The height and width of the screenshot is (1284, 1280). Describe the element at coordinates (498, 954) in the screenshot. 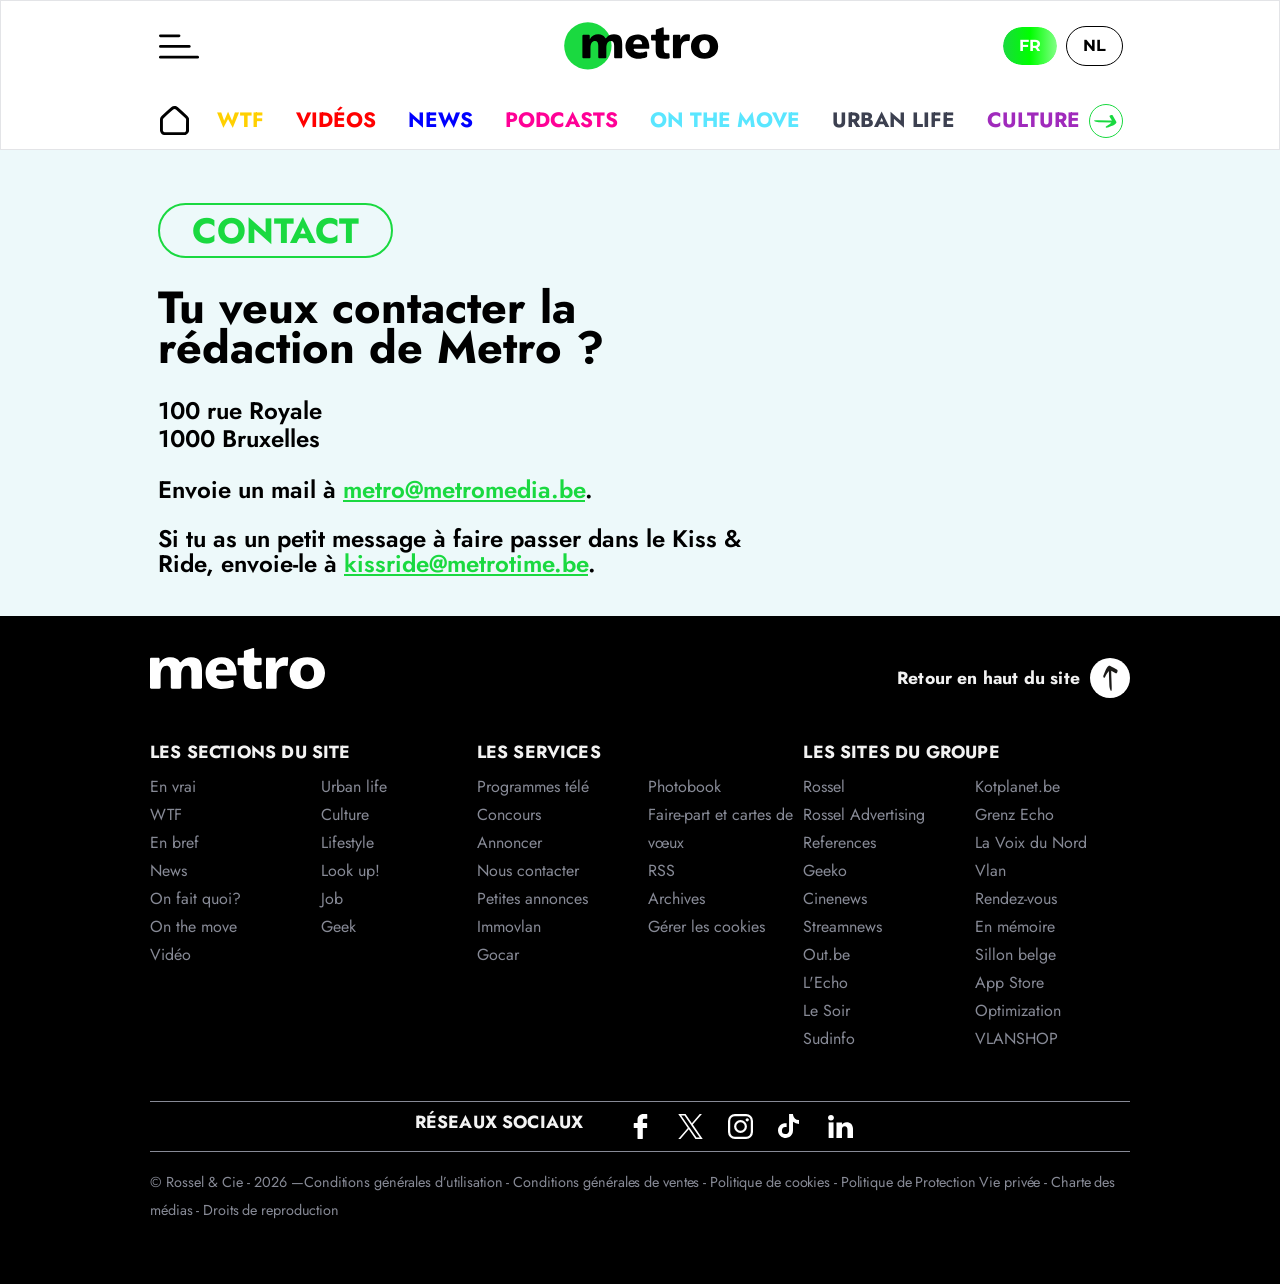

I see `Gocar` at that location.